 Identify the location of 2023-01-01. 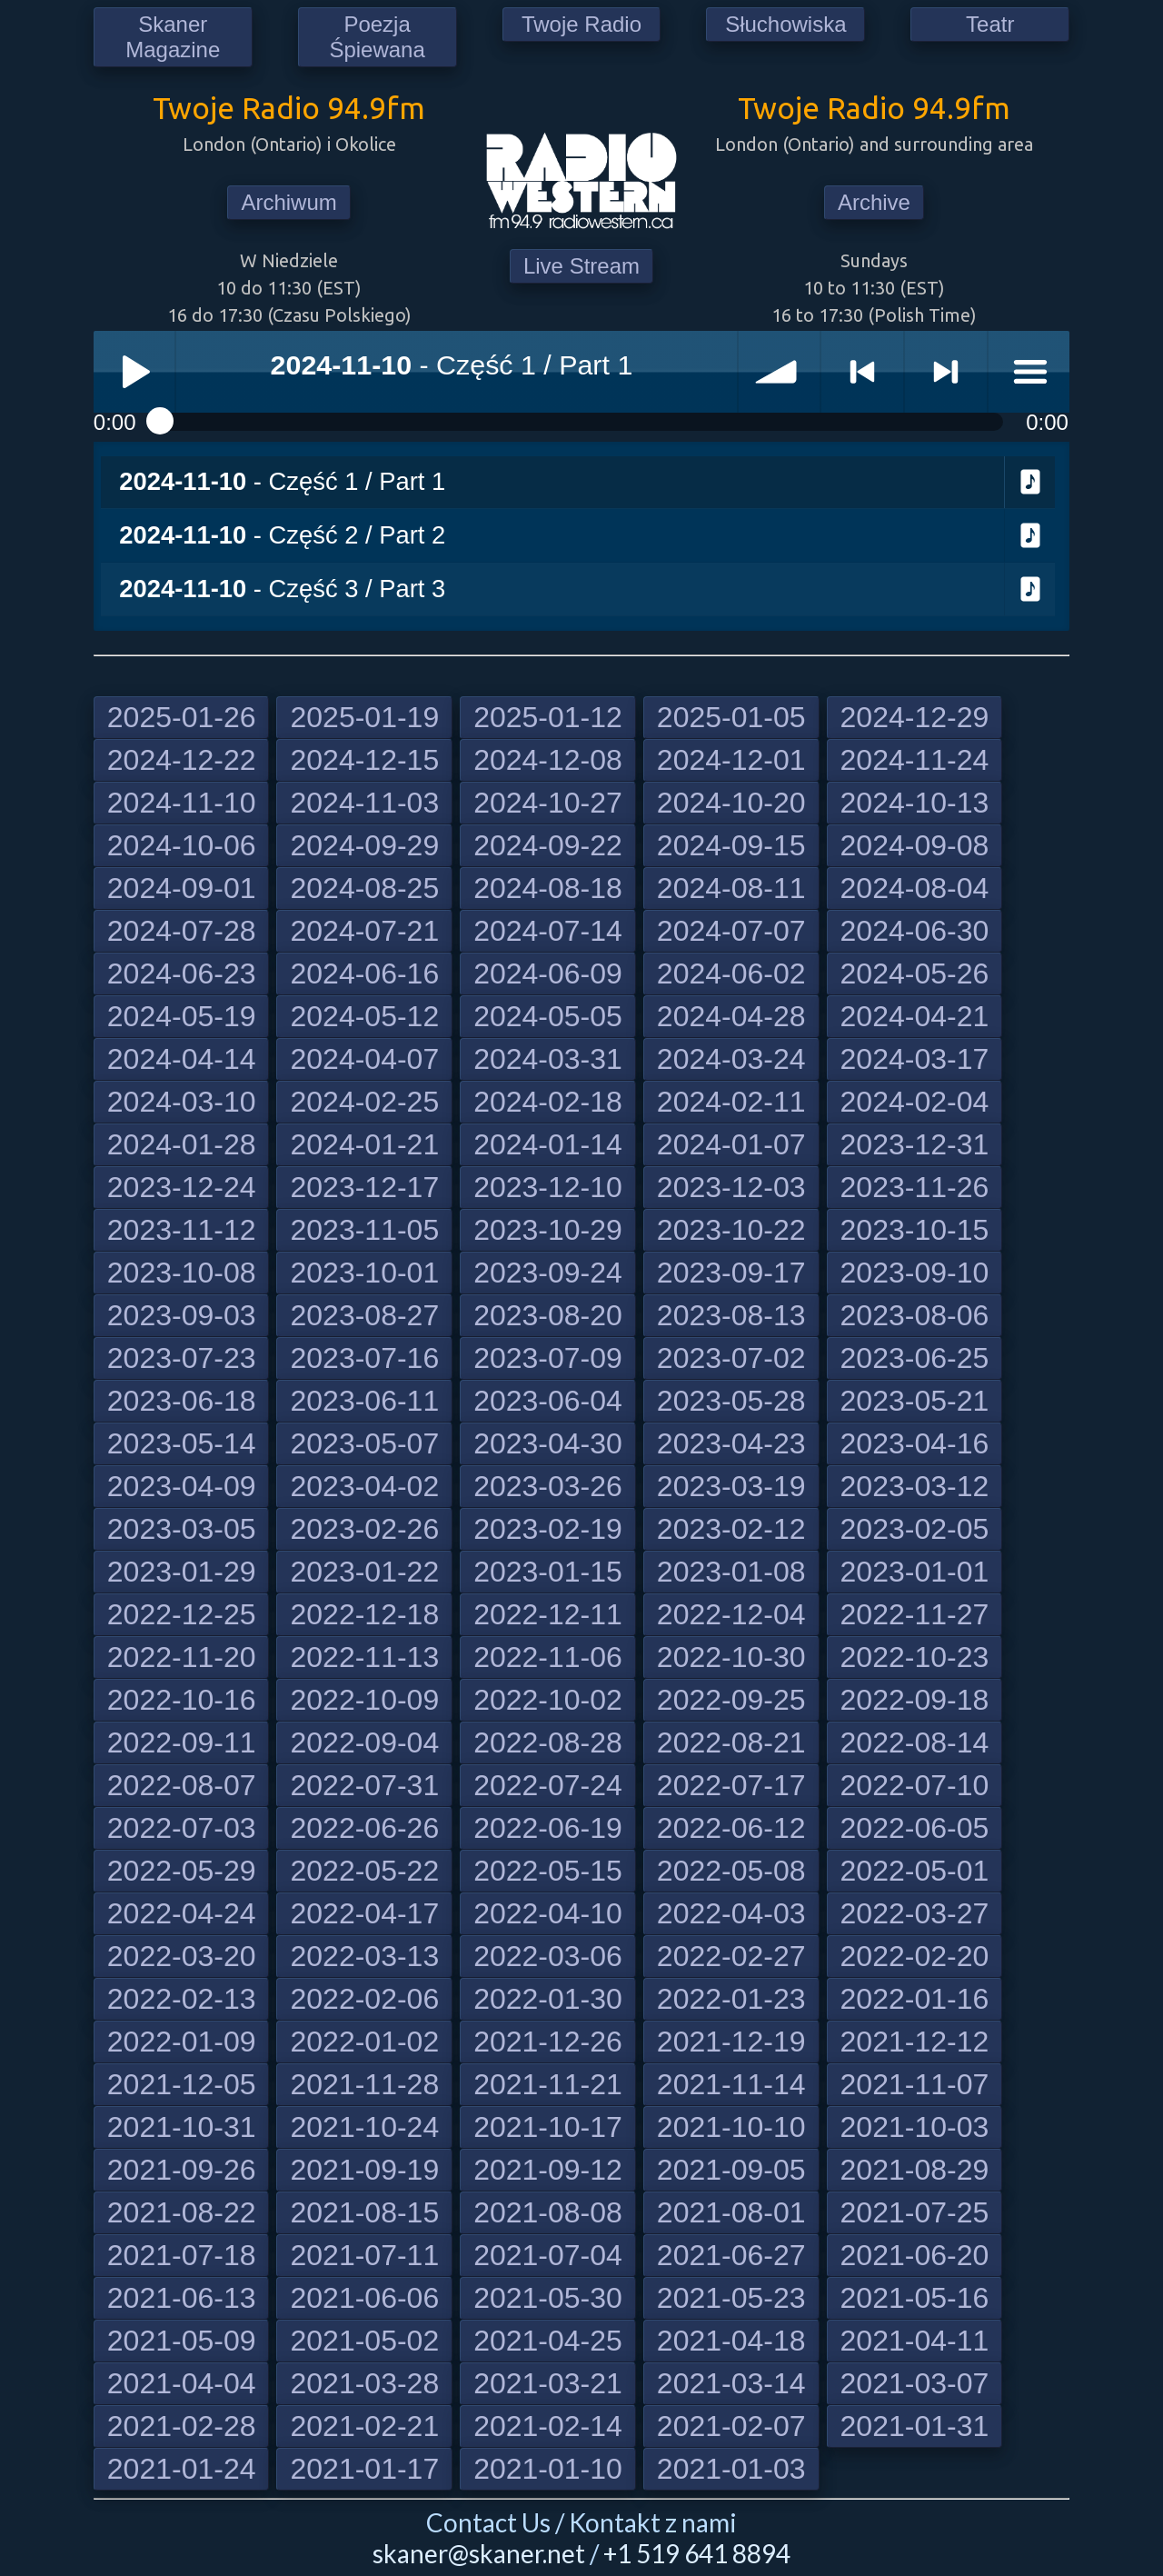
(914, 1571).